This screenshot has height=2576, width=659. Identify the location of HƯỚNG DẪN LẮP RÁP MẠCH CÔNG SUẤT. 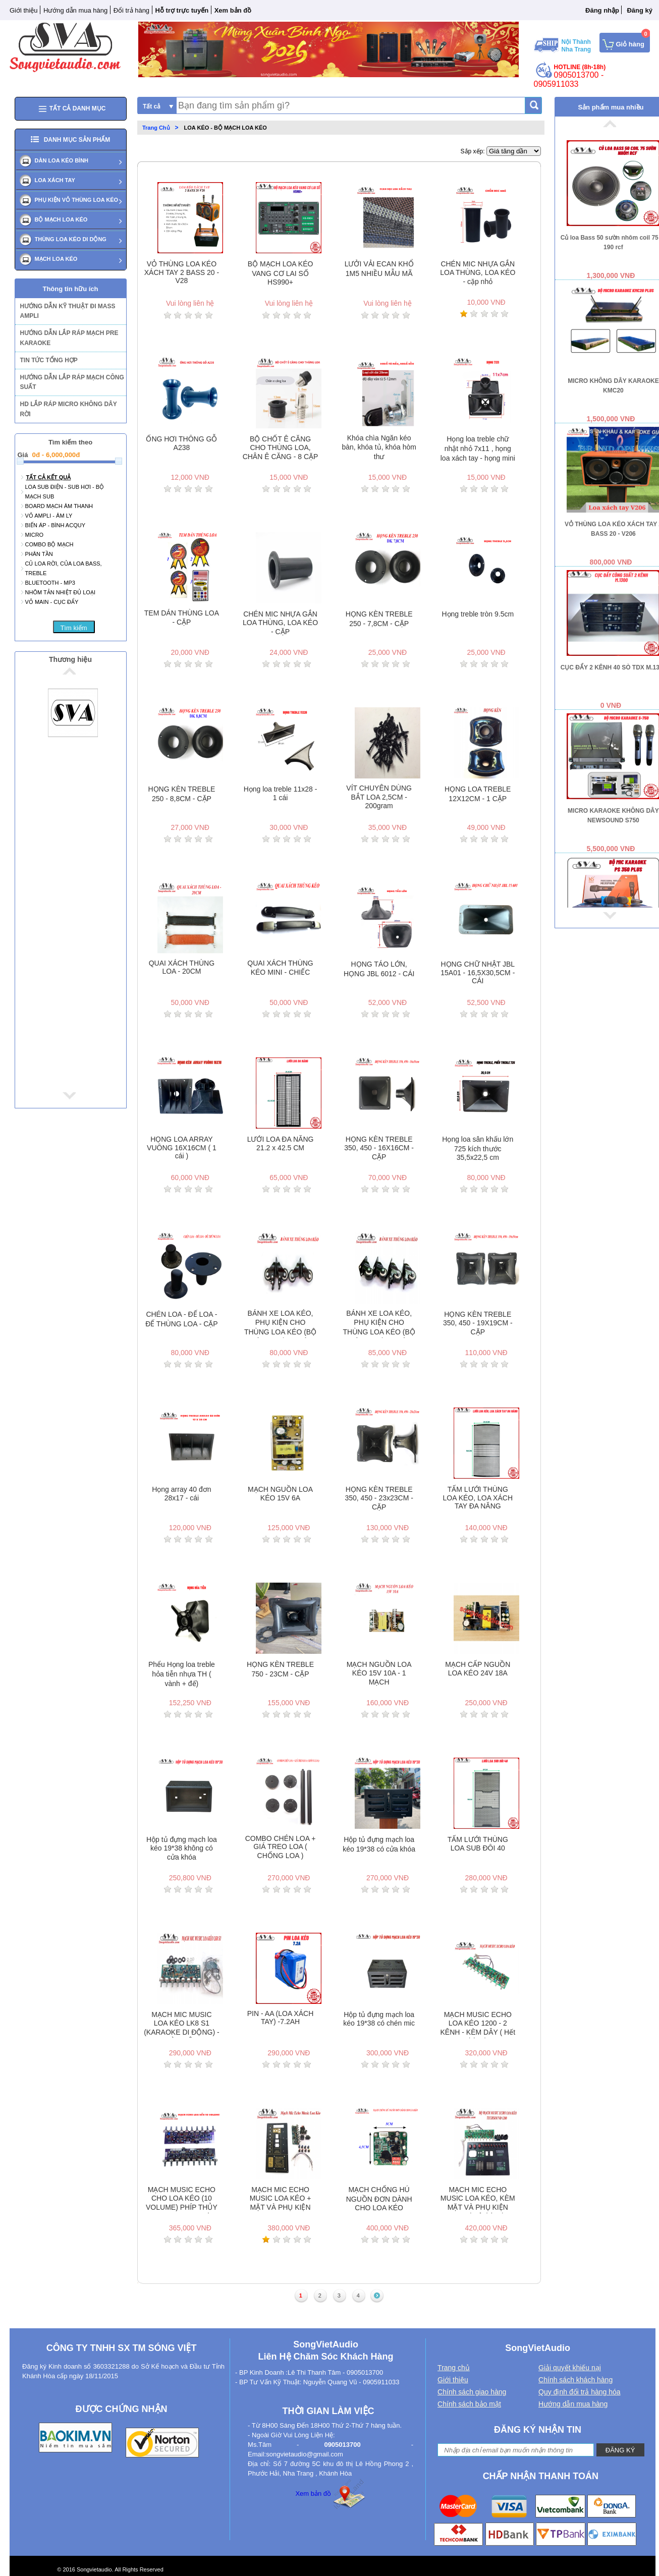
(72, 382).